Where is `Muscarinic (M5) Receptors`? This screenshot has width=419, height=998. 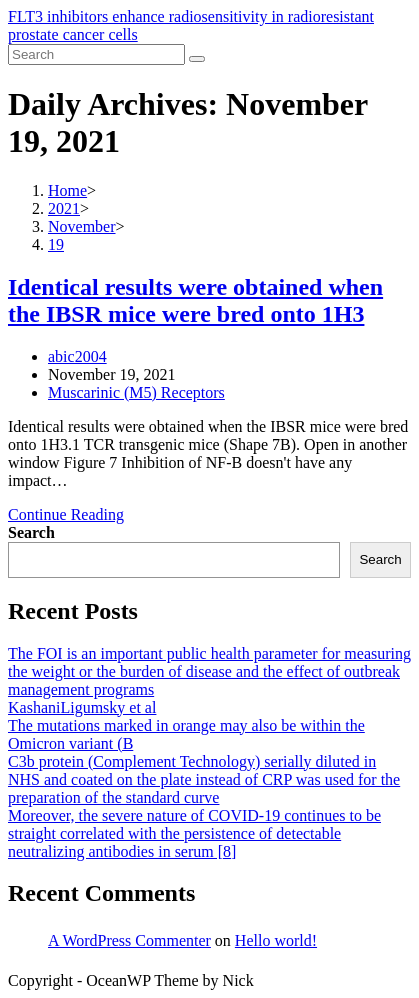 Muscarinic (M5) Receptors is located at coordinates (136, 392).